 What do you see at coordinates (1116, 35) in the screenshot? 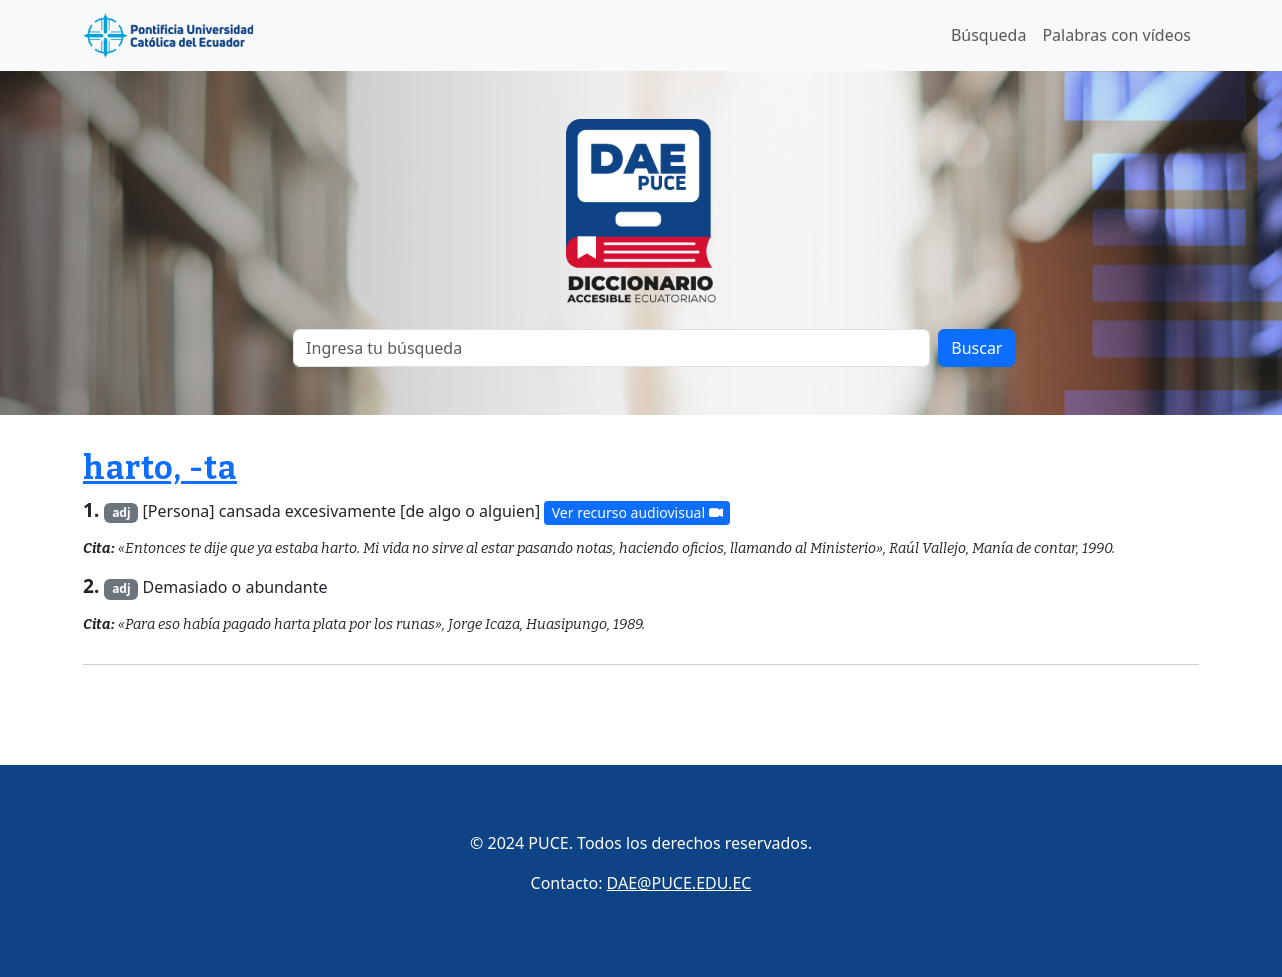
I see `Palabras con vídeos` at bounding box center [1116, 35].